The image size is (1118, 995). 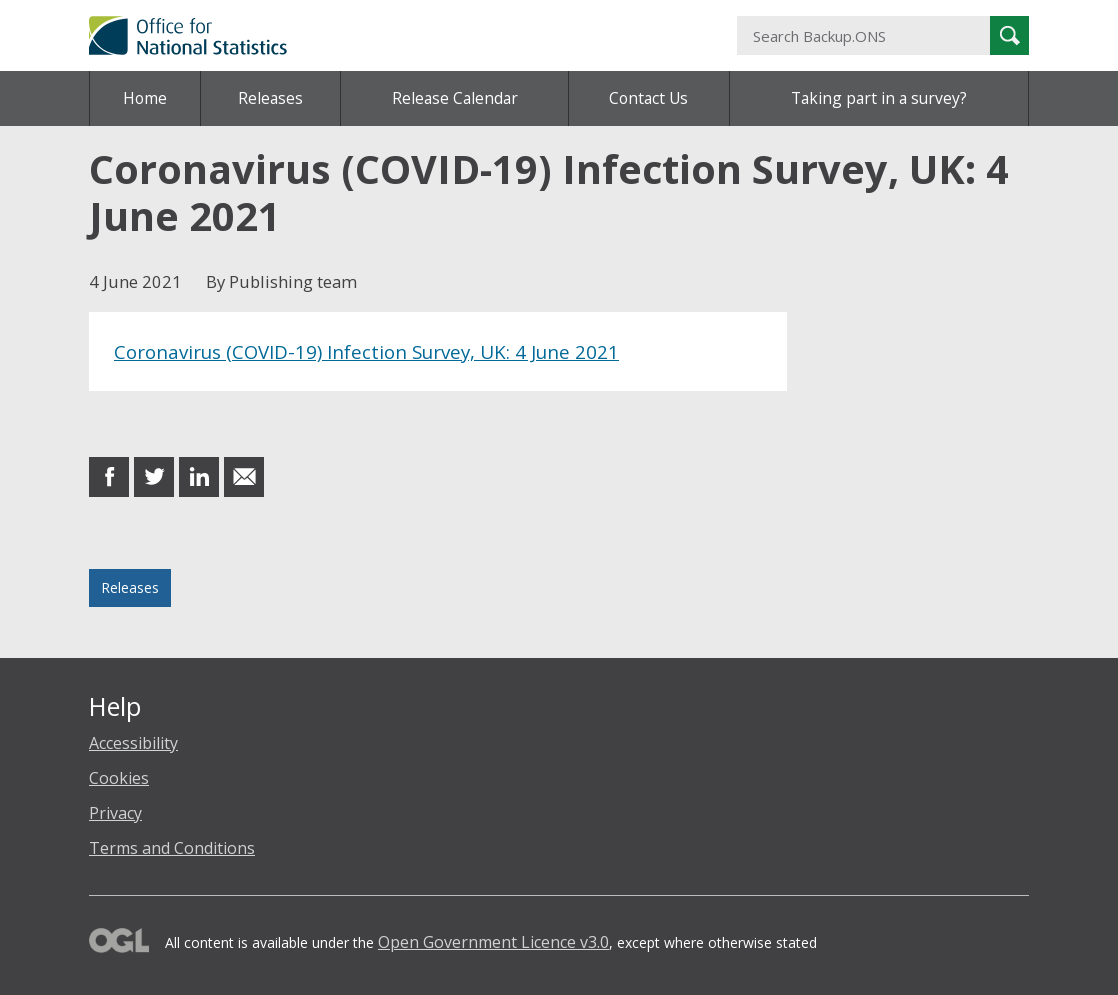 I want to click on Privacy, so click(x=115, y=813).